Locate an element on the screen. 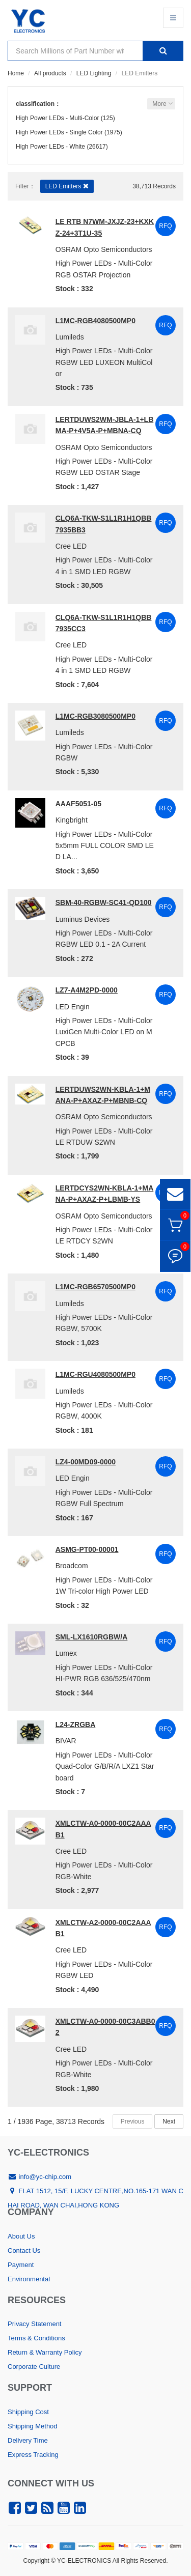 This screenshot has height=2576, width=191. High Power LEDs - Multi-Color is located at coordinates (57, 118).